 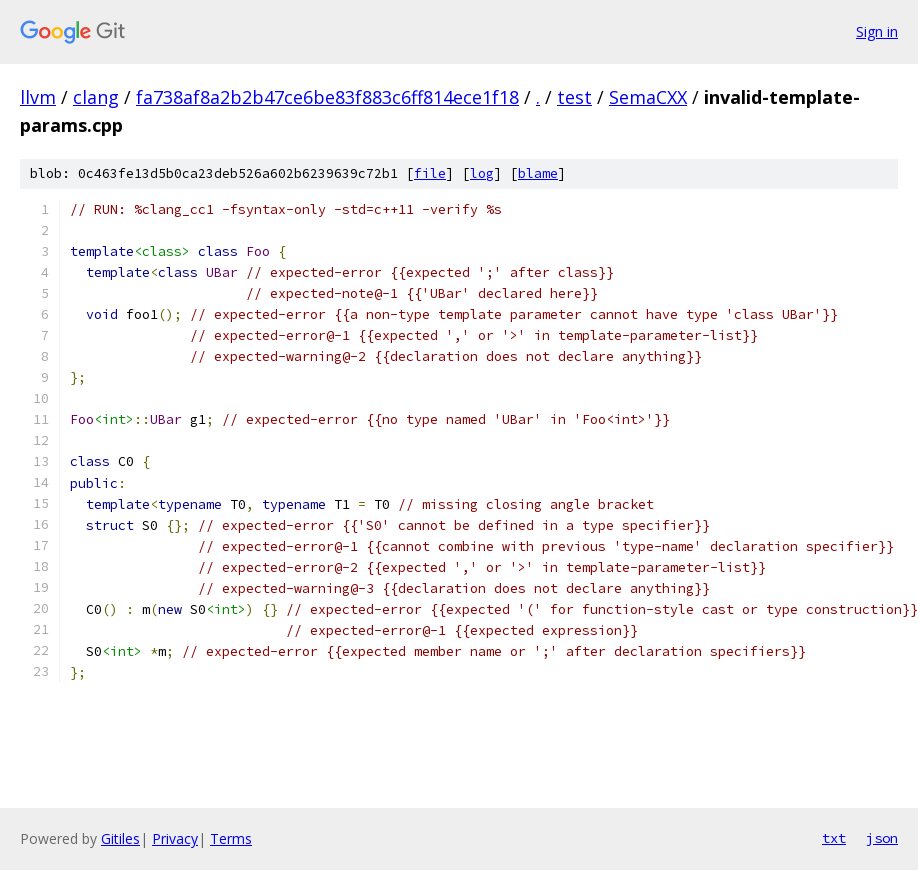 What do you see at coordinates (538, 173) in the screenshot?
I see `blame` at bounding box center [538, 173].